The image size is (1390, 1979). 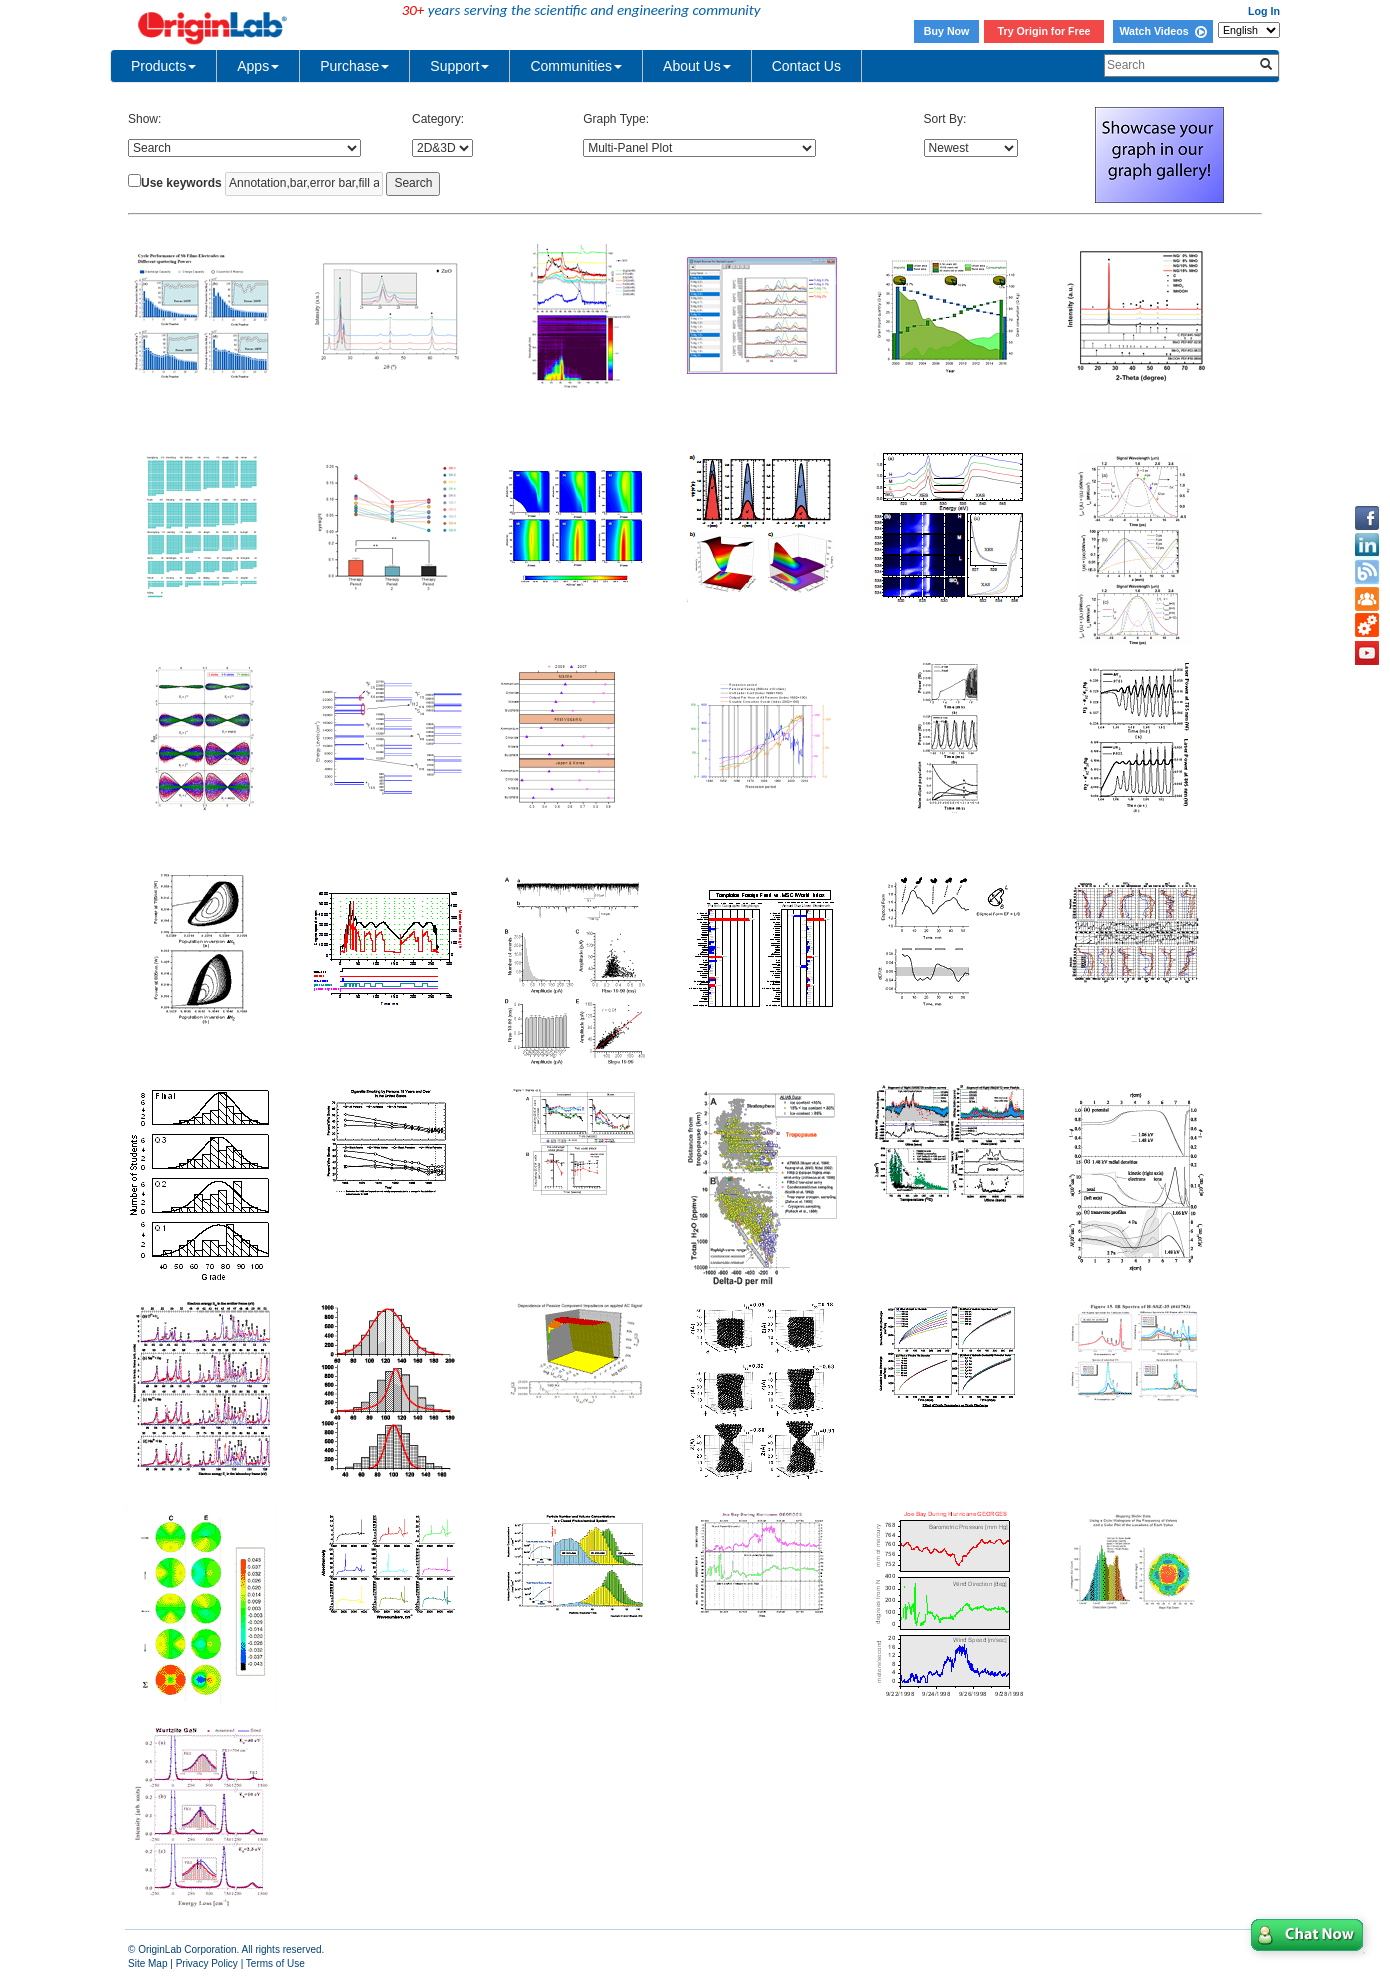 What do you see at coordinates (258, 66) in the screenshot?
I see `Apps` at bounding box center [258, 66].